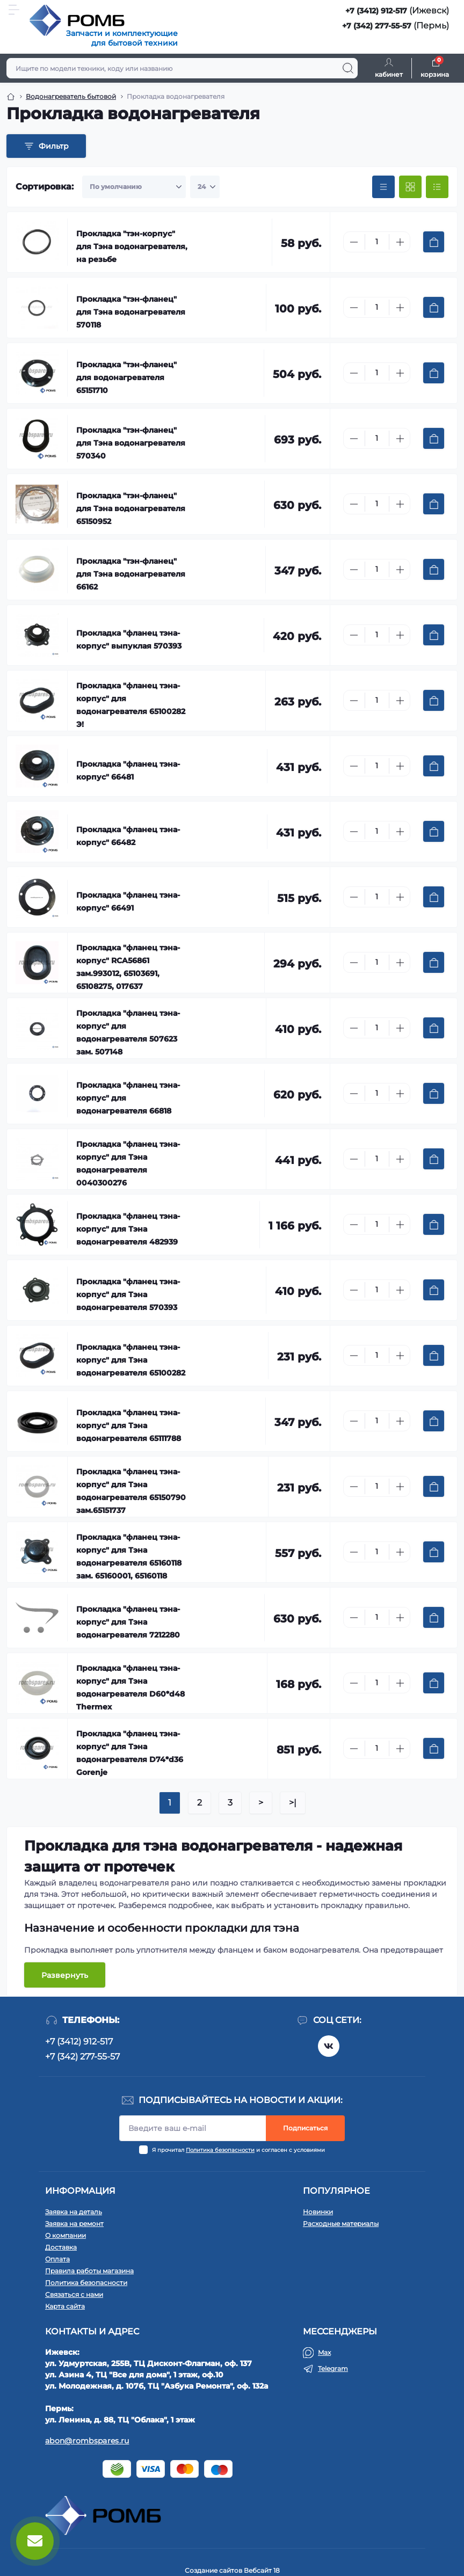  Describe the element at coordinates (57, 2259) in the screenshot. I see `Оплата` at that location.